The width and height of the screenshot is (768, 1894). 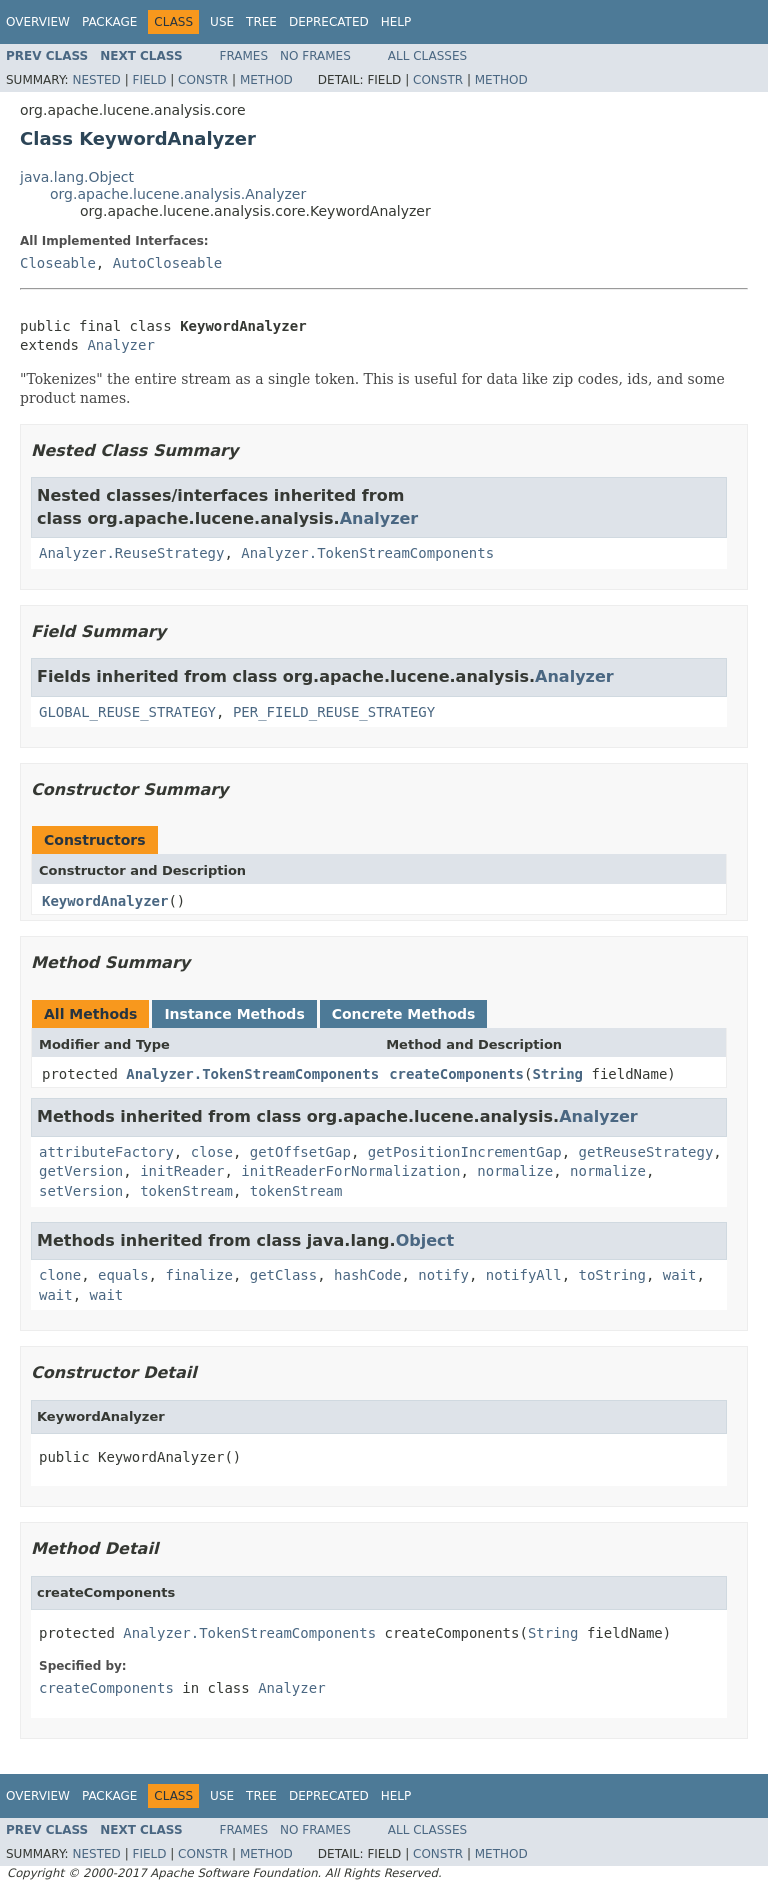 I want to click on getVersion, so click(x=81, y=1171).